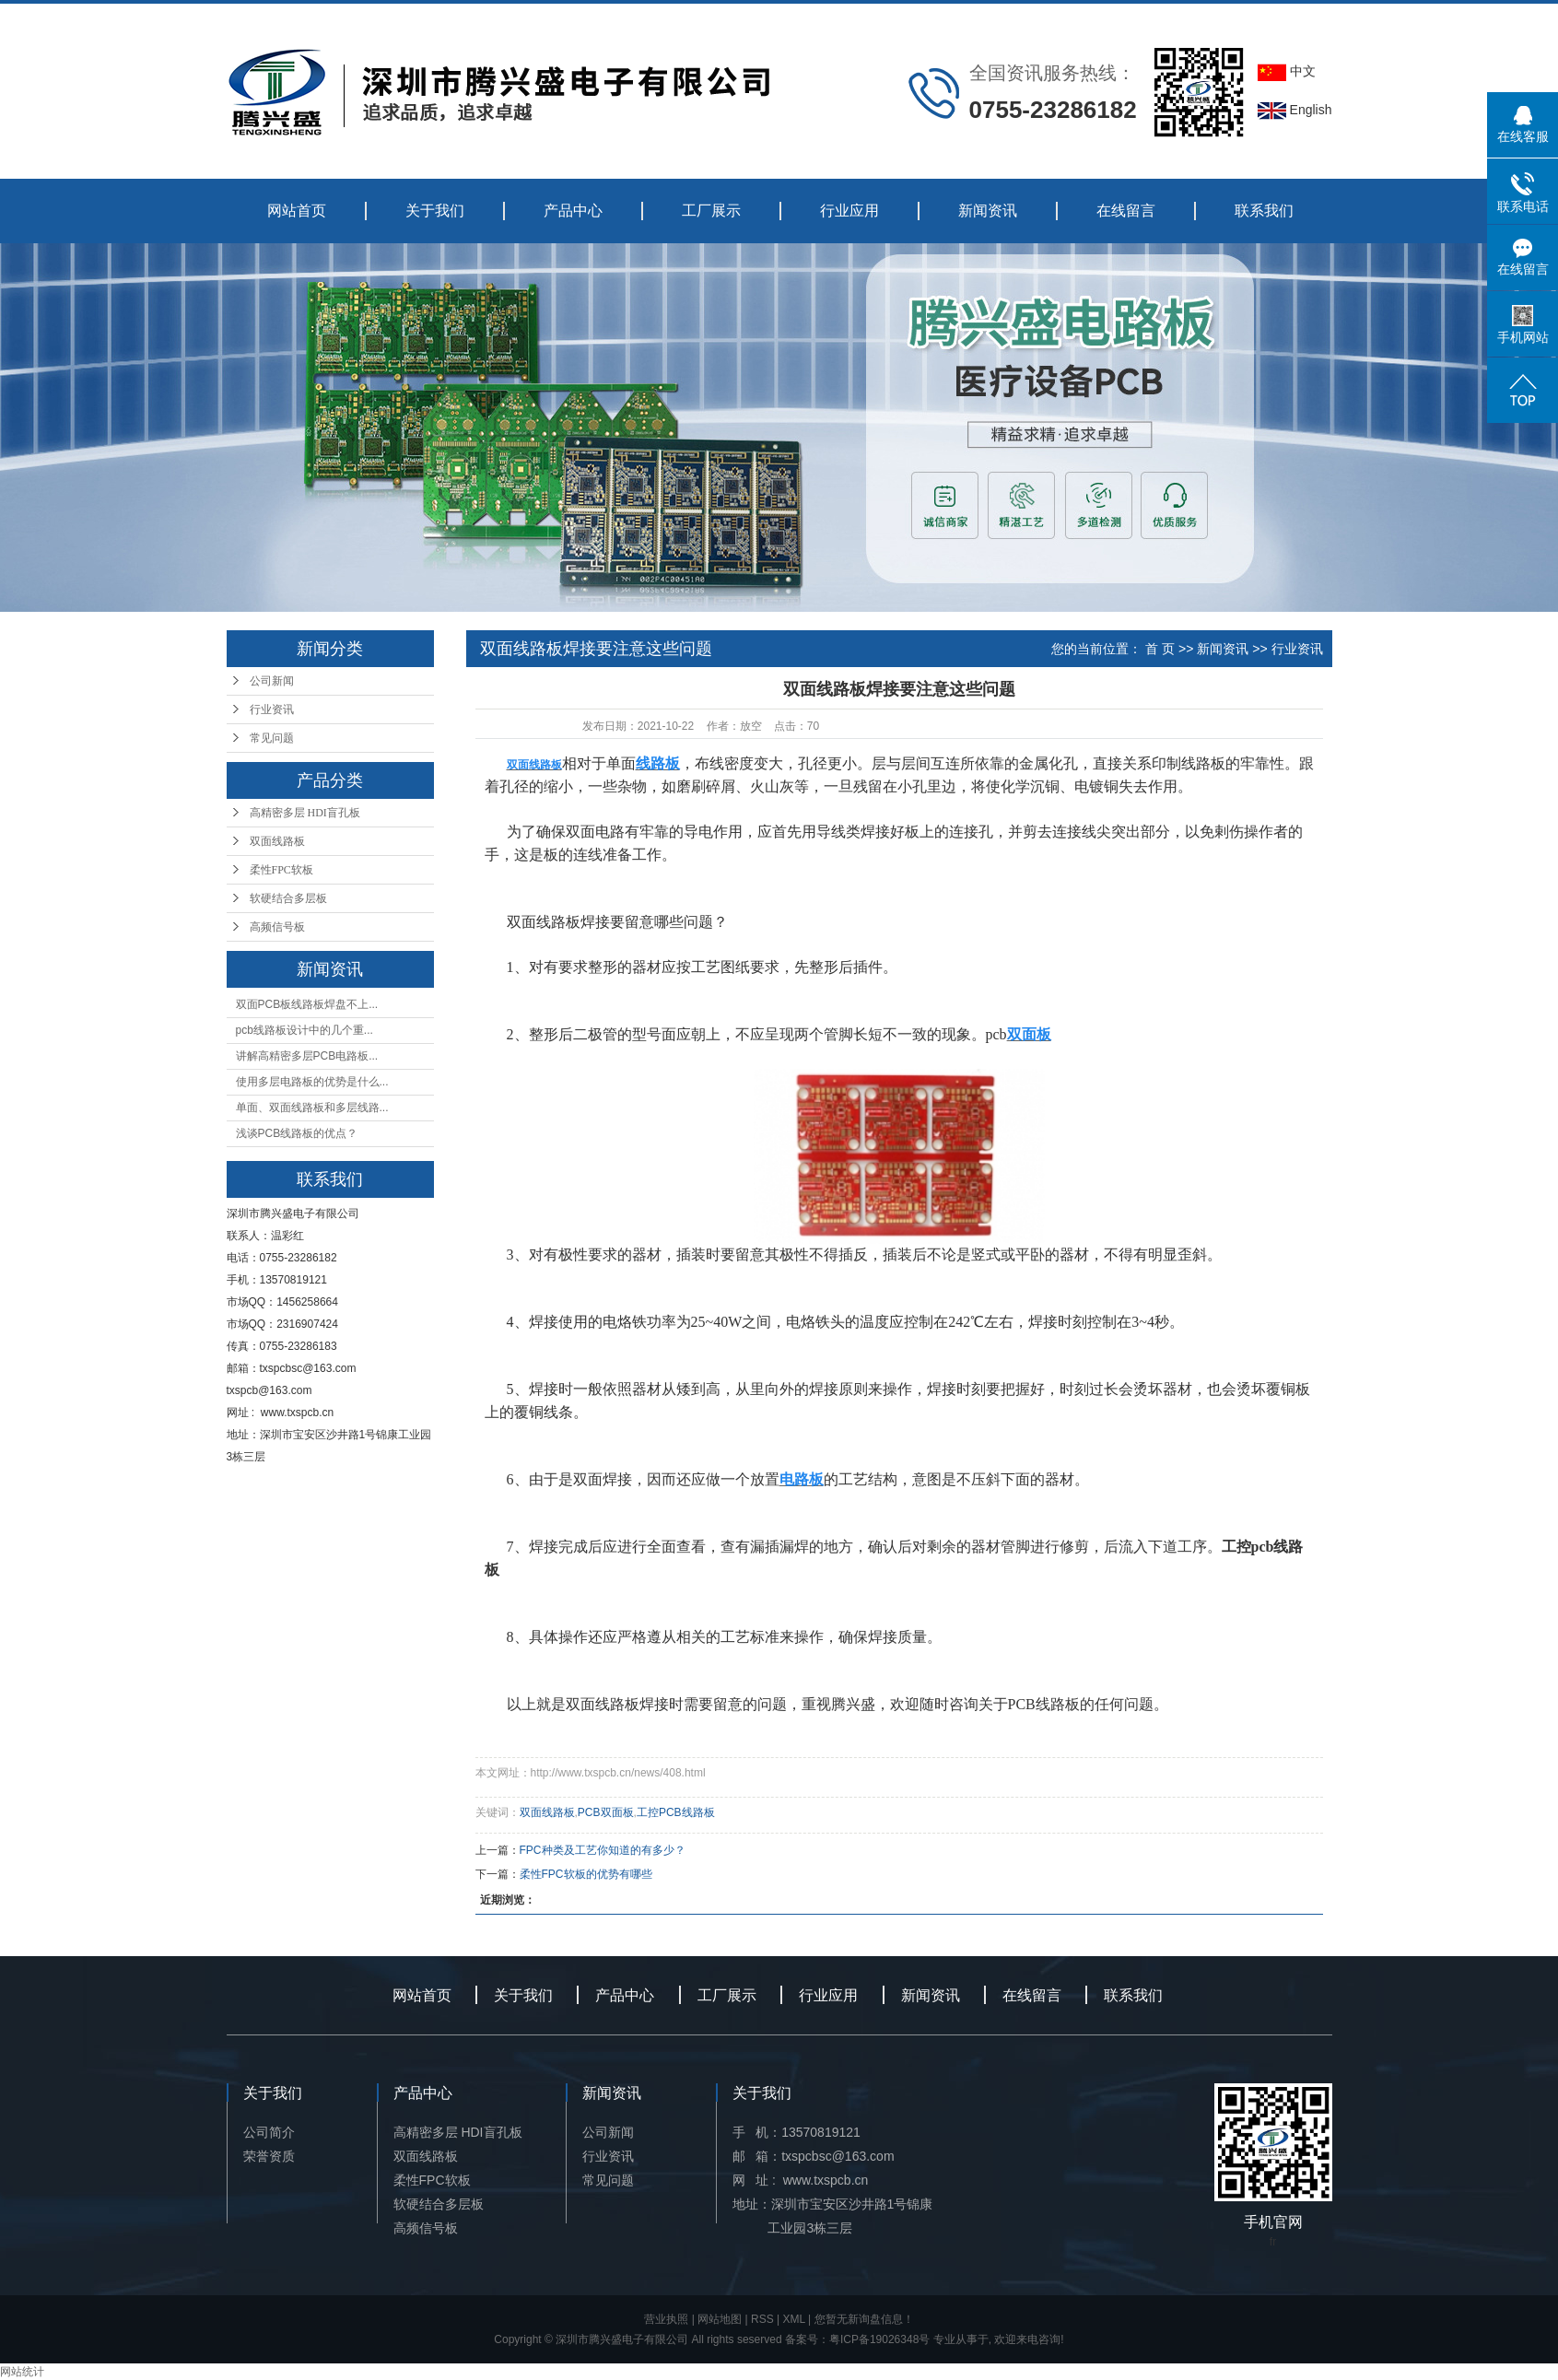 This screenshot has height=2380, width=1558. What do you see at coordinates (1264, 210) in the screenshot?
I see `联系我们` at bounding box center [1264, 210].